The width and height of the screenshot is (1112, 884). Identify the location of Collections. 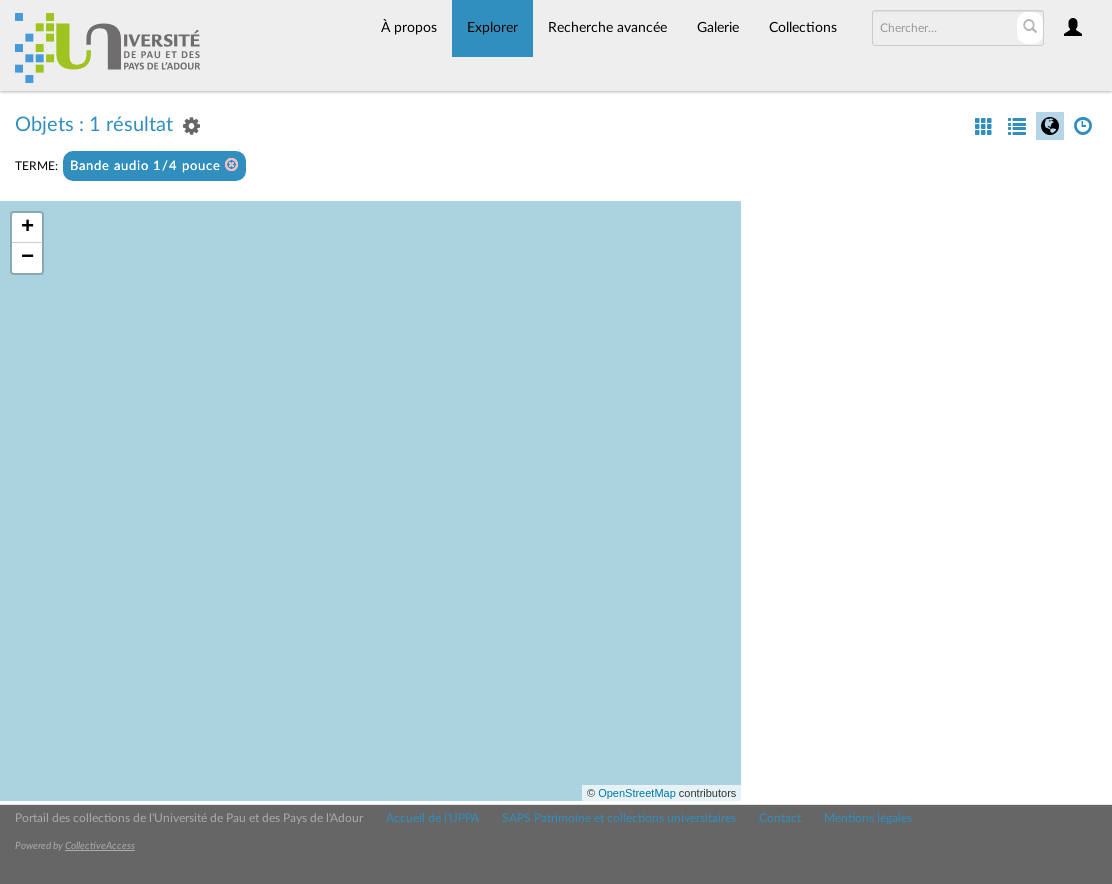
(803, 28).